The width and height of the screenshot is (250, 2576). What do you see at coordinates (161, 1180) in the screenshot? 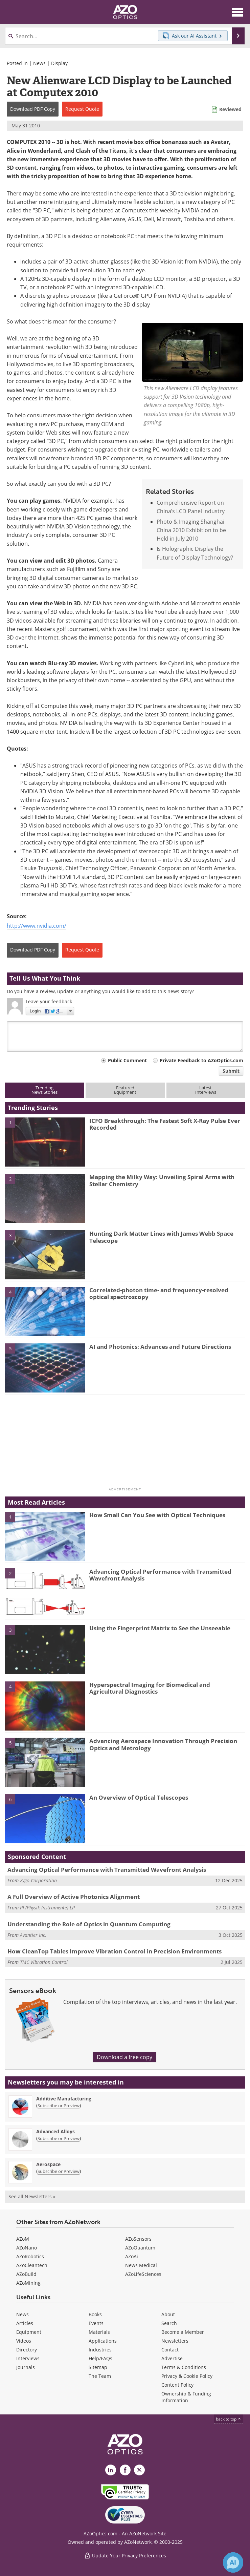
I see `Mapping the Milky Way: Unveiling Spiral Arms with Stellar Chemistry` at bounding box center [161, 1180].